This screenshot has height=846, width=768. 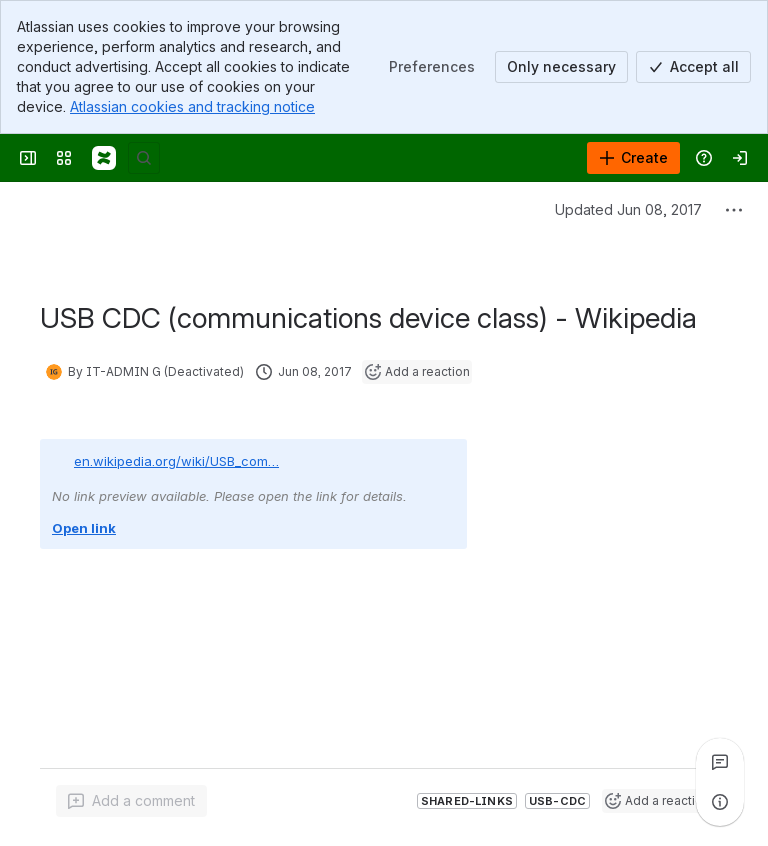 I want to click on Updated Jun 08, 2017, so click(x=628, y=209).